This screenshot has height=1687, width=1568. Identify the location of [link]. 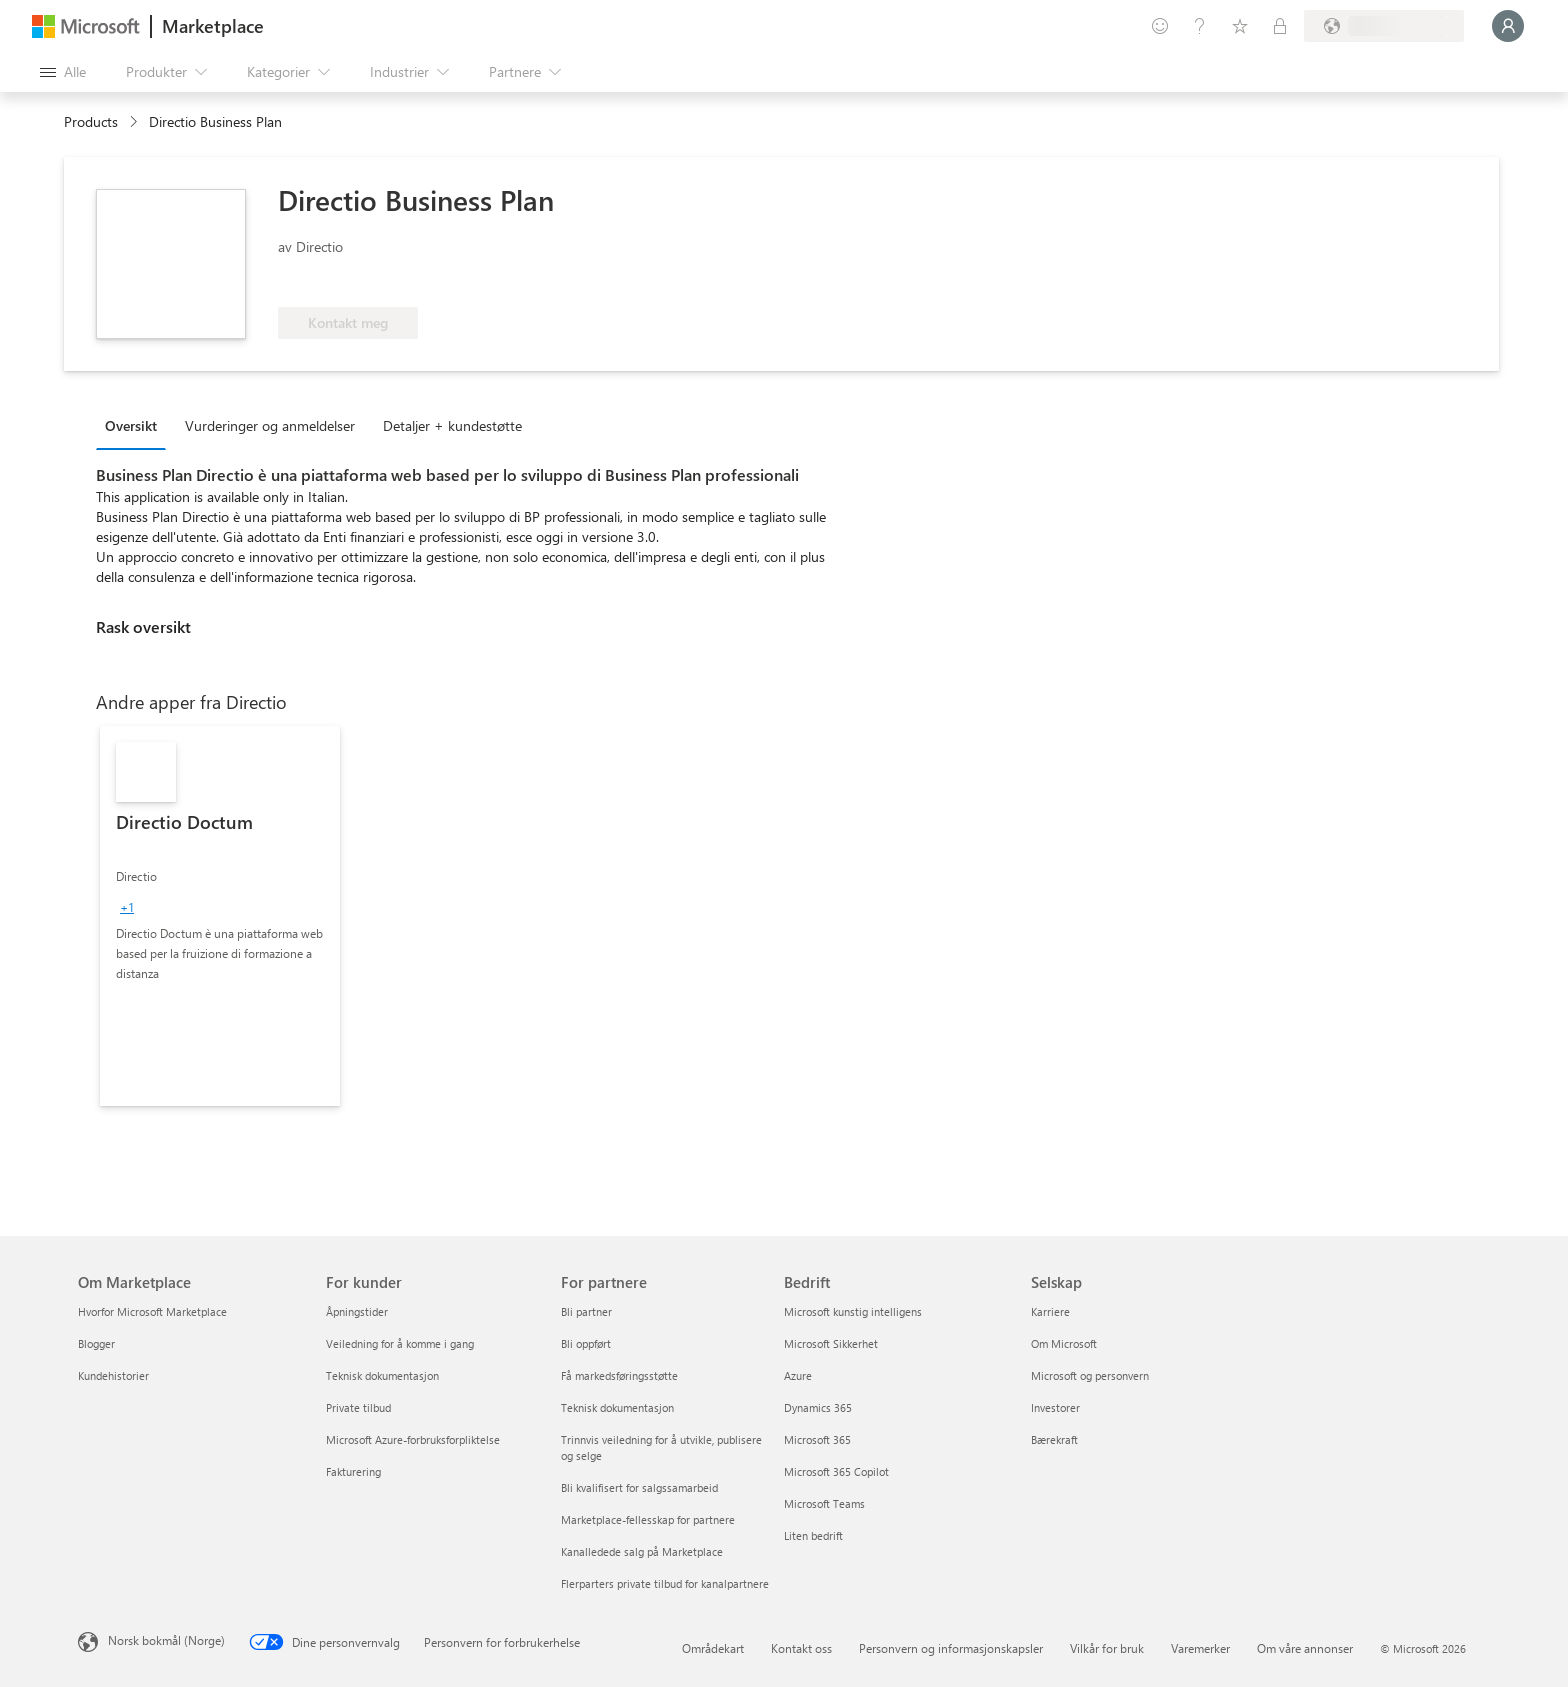
(220, 916).